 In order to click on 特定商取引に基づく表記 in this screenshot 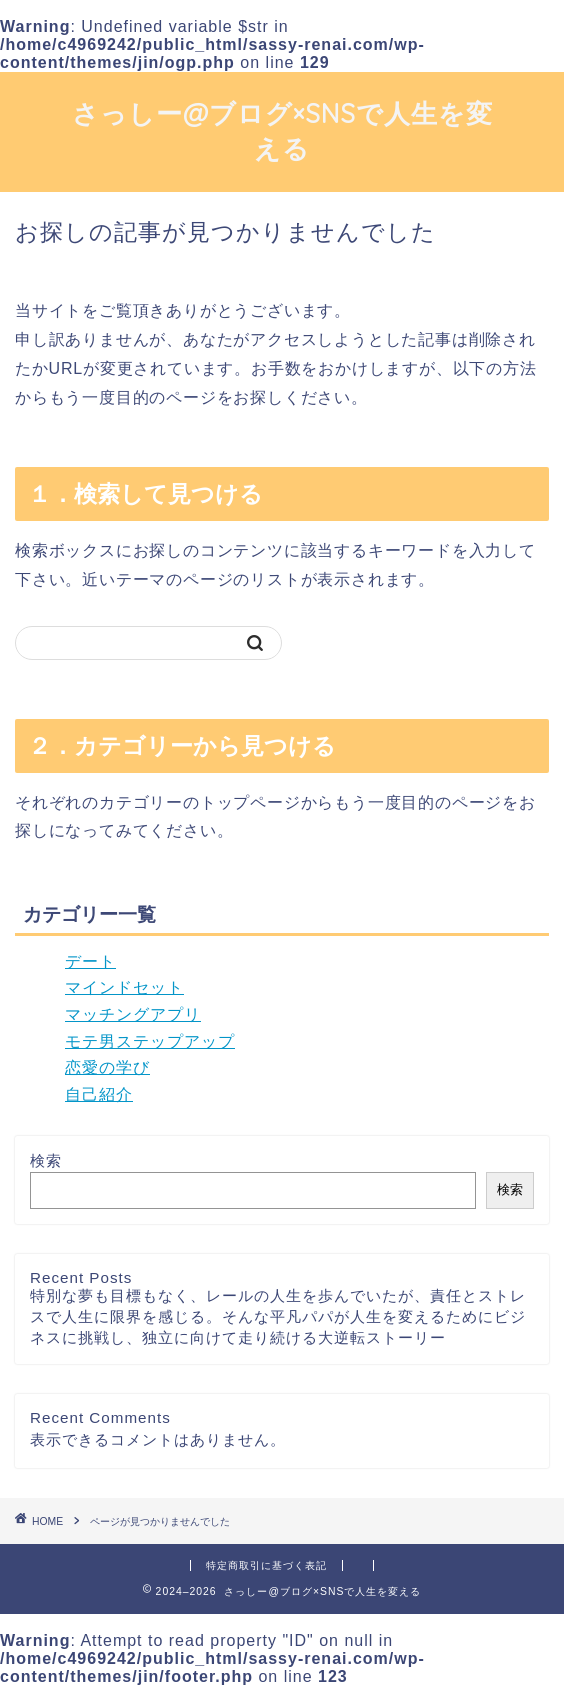, I will do `click(266, 1565)`.